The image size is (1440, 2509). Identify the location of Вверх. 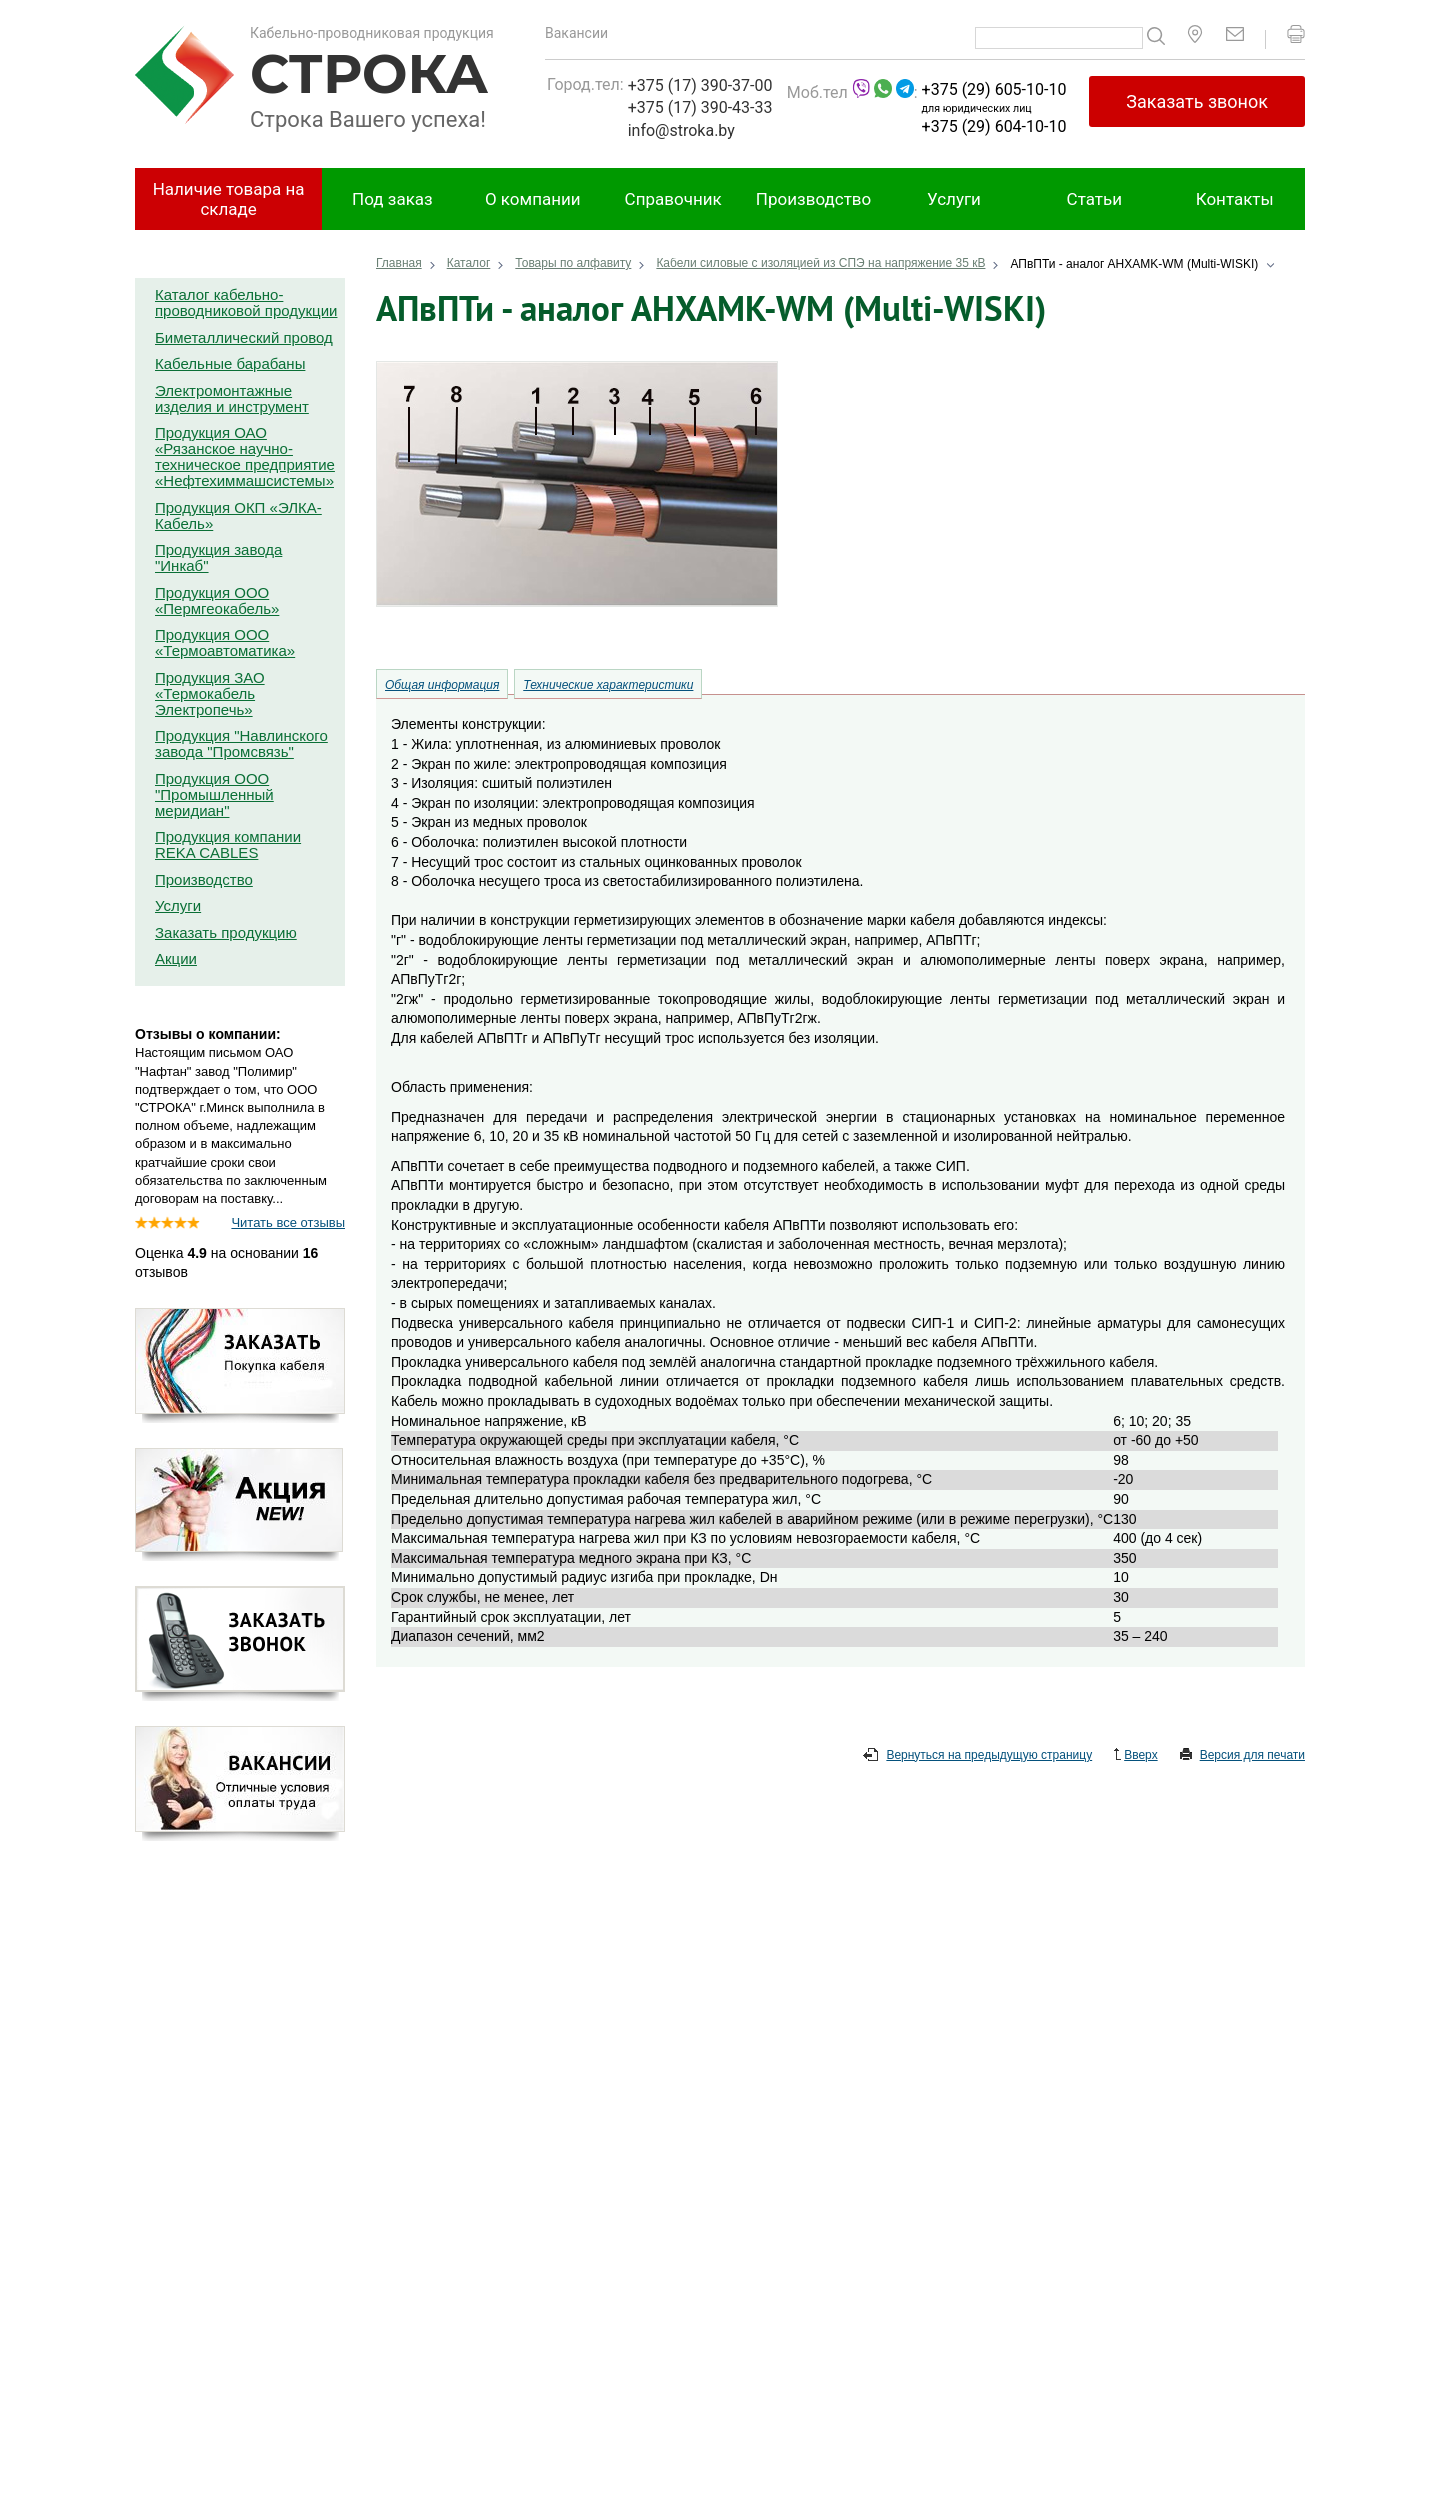
(1135, 1756).